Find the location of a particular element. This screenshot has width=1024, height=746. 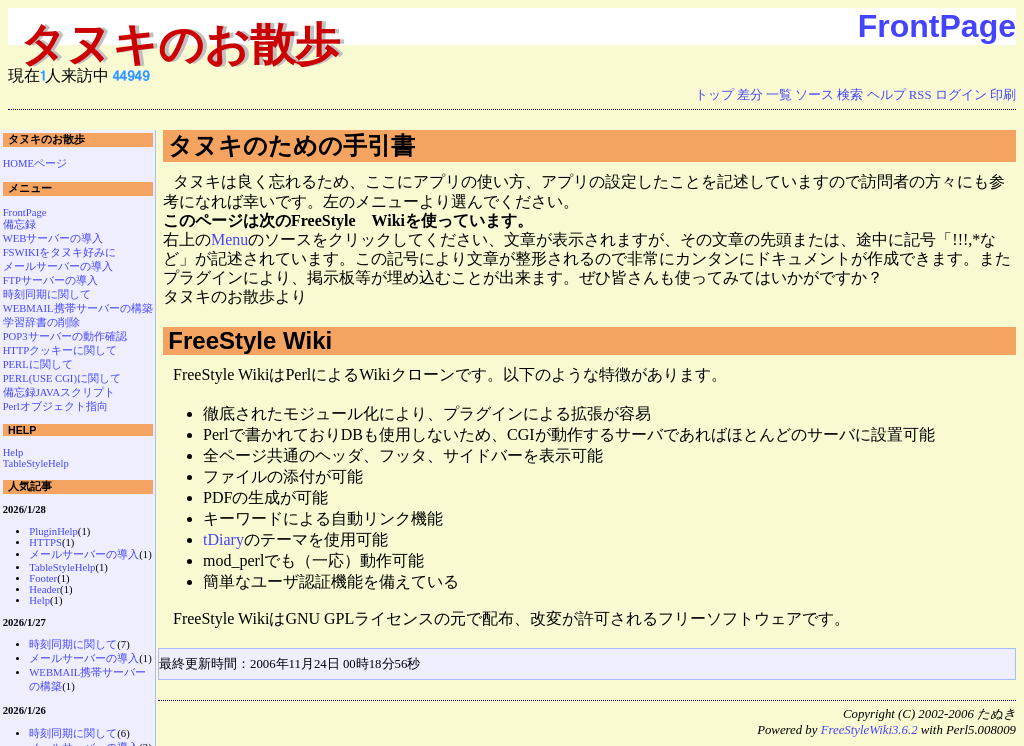

メールサーバーの導入 is located at coordinates (58, 266).